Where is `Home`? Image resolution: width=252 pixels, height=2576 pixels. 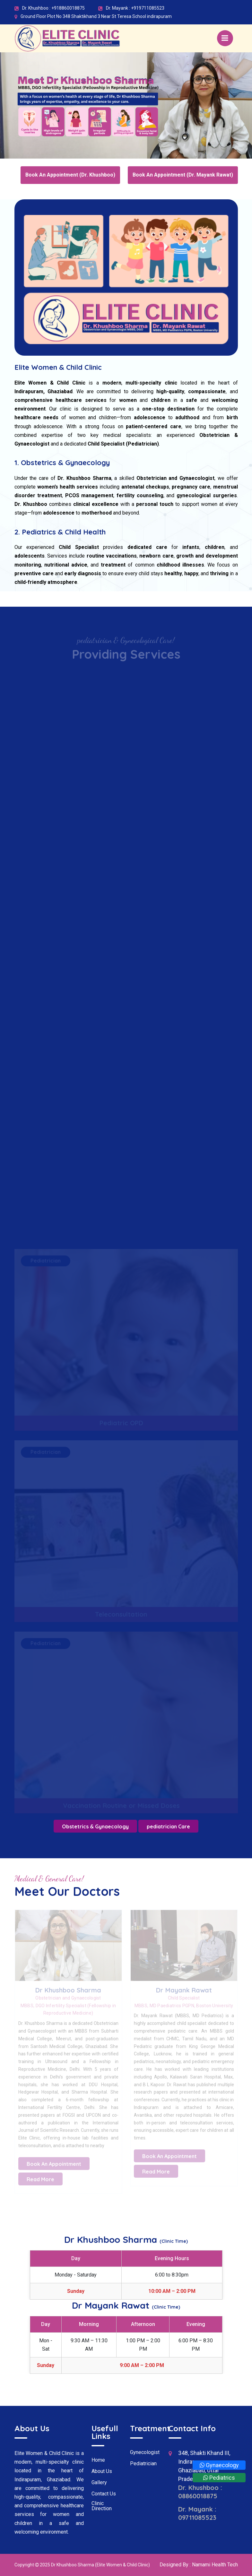
Home is located at coordinates (98, 2460).